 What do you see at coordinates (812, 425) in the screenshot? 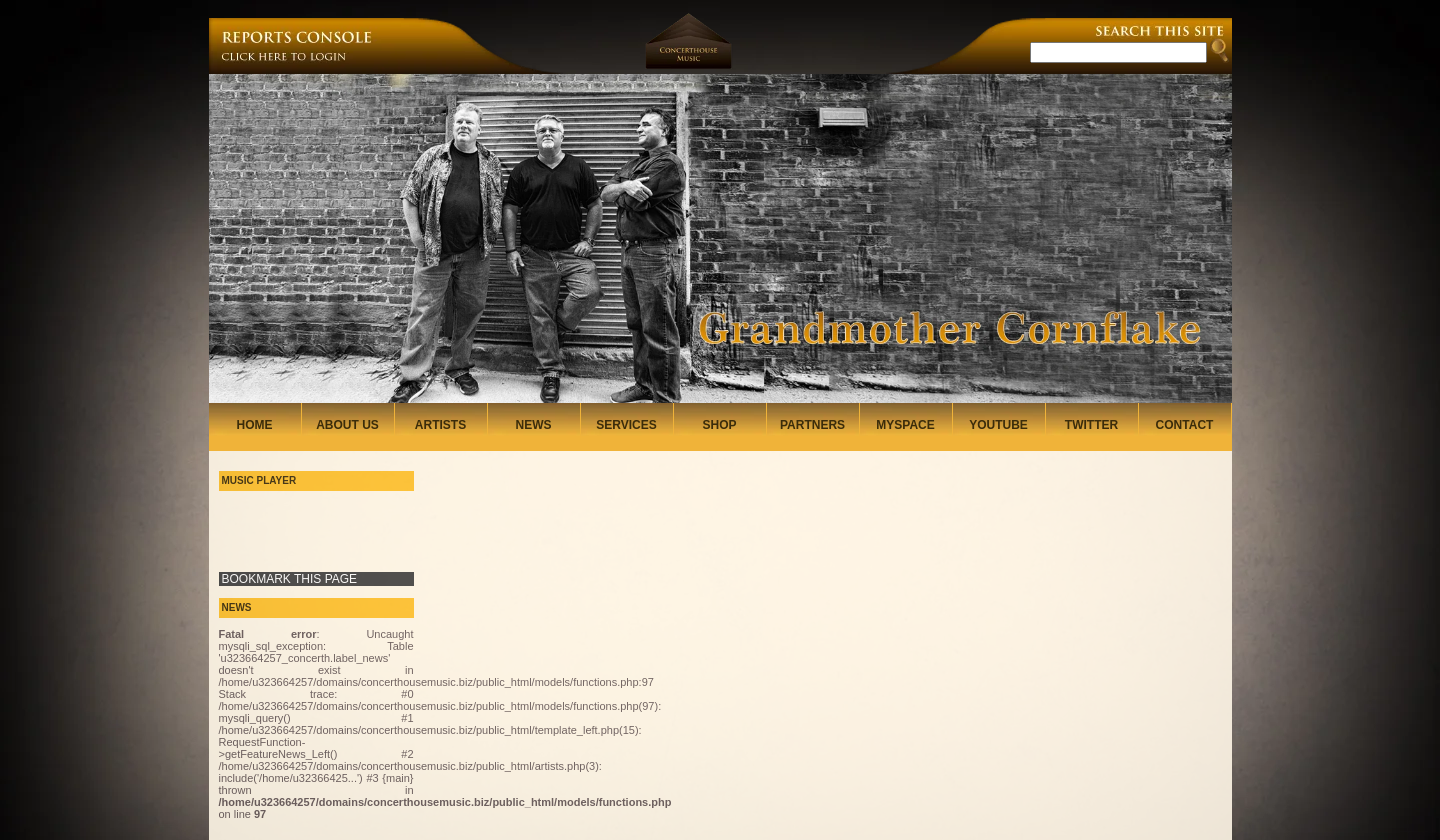
I see `PARTNERS` at bounding box center [812, 425].